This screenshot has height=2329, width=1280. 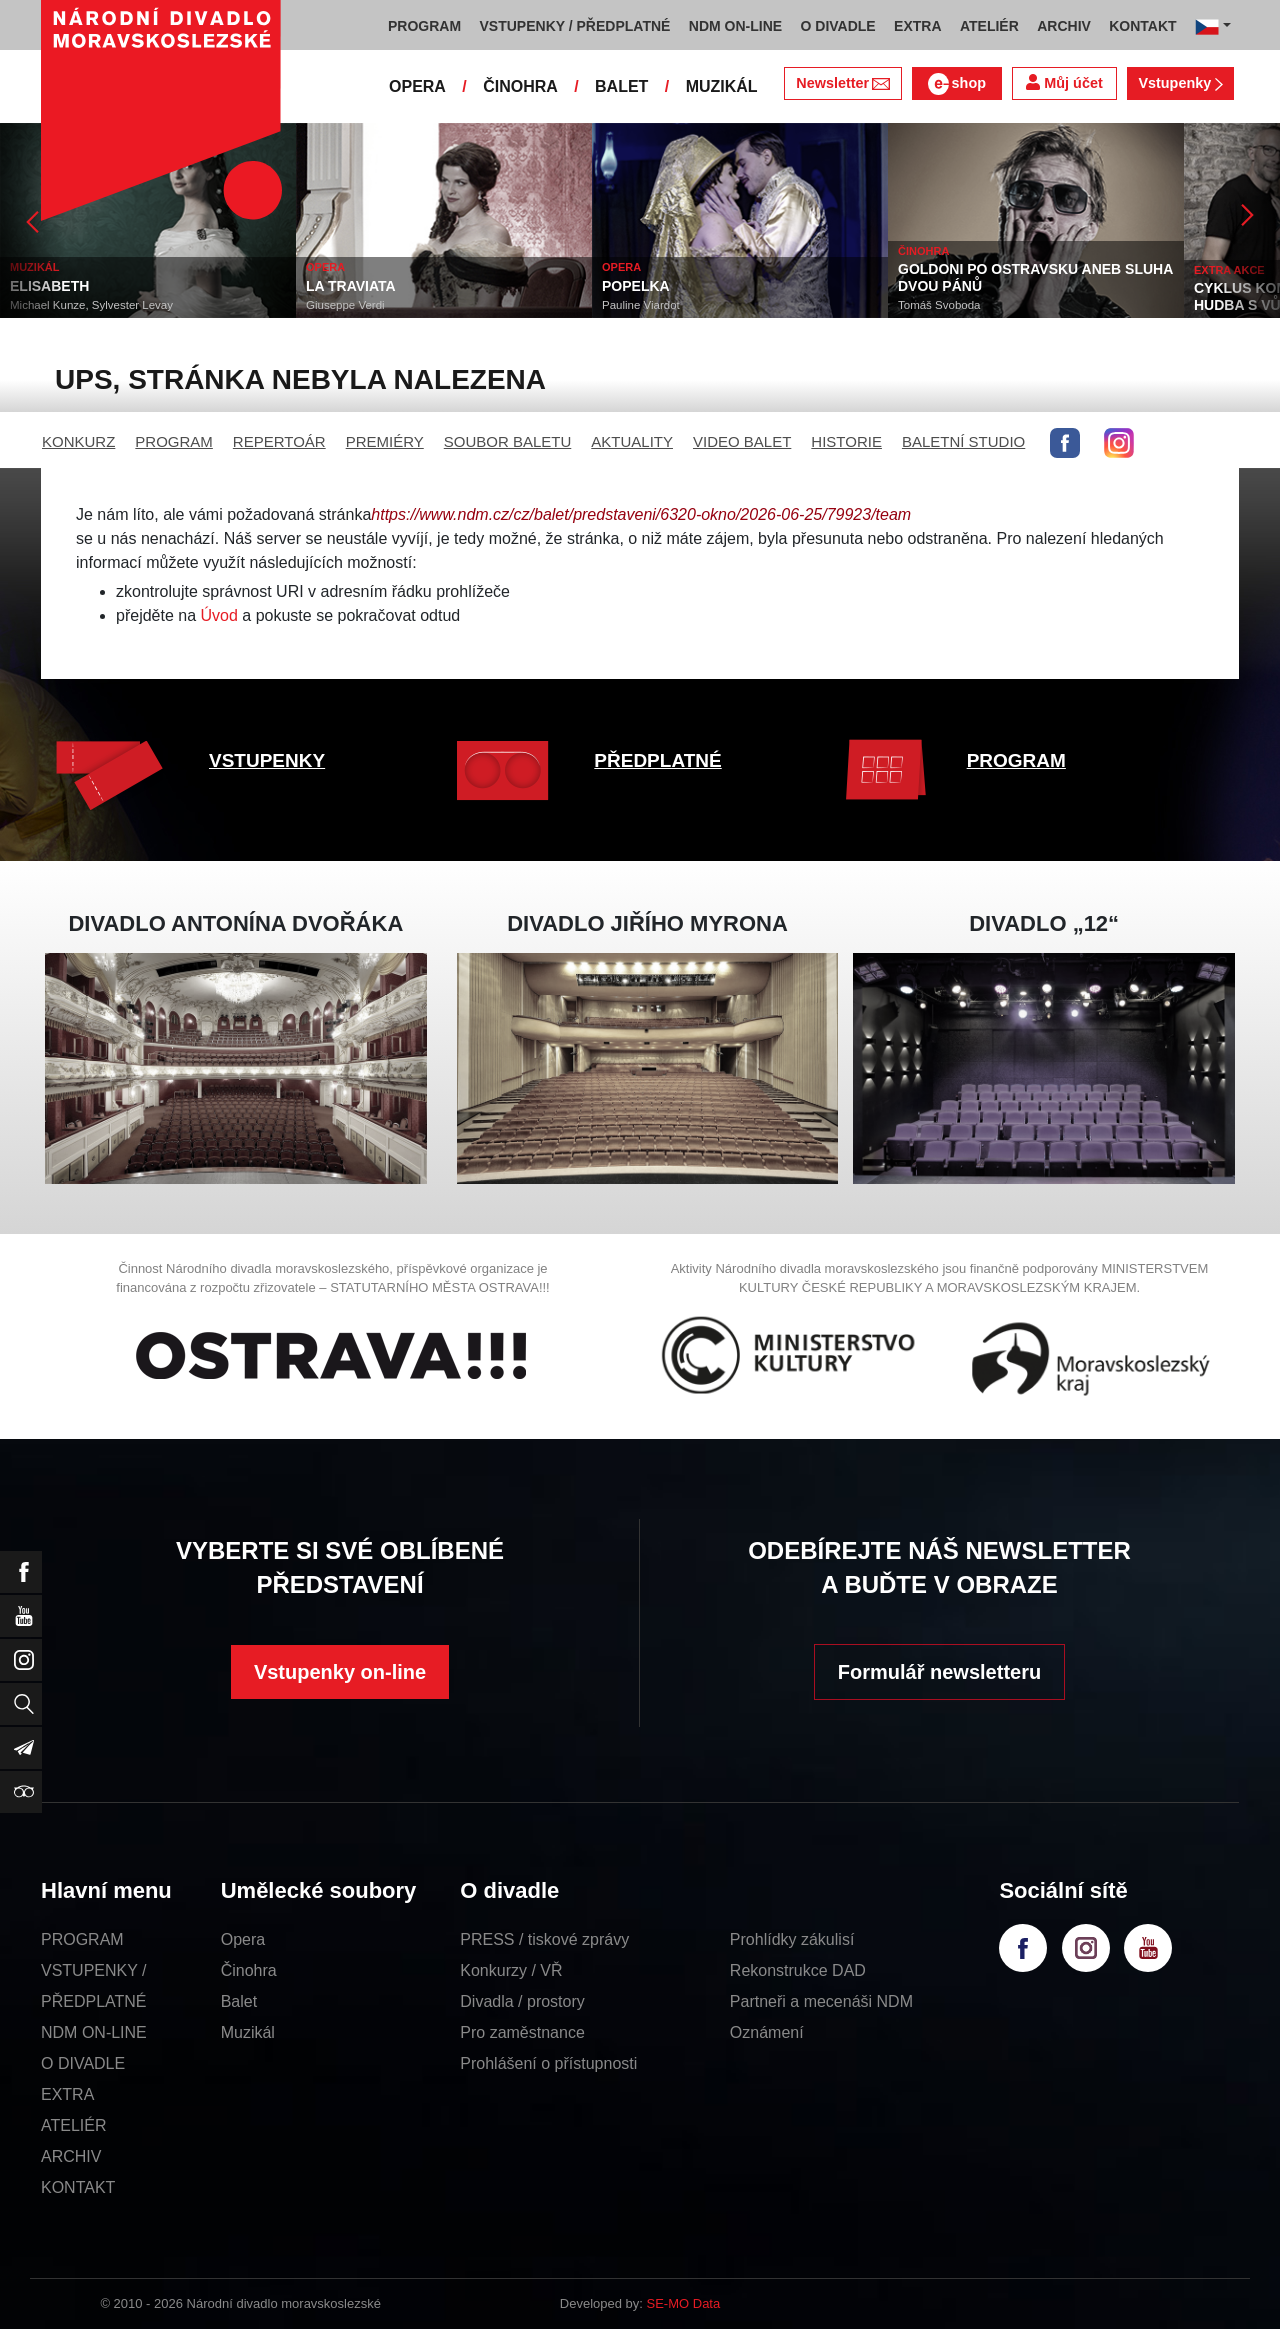 I want to click on KONKURZ, so click(x=78, y=441).